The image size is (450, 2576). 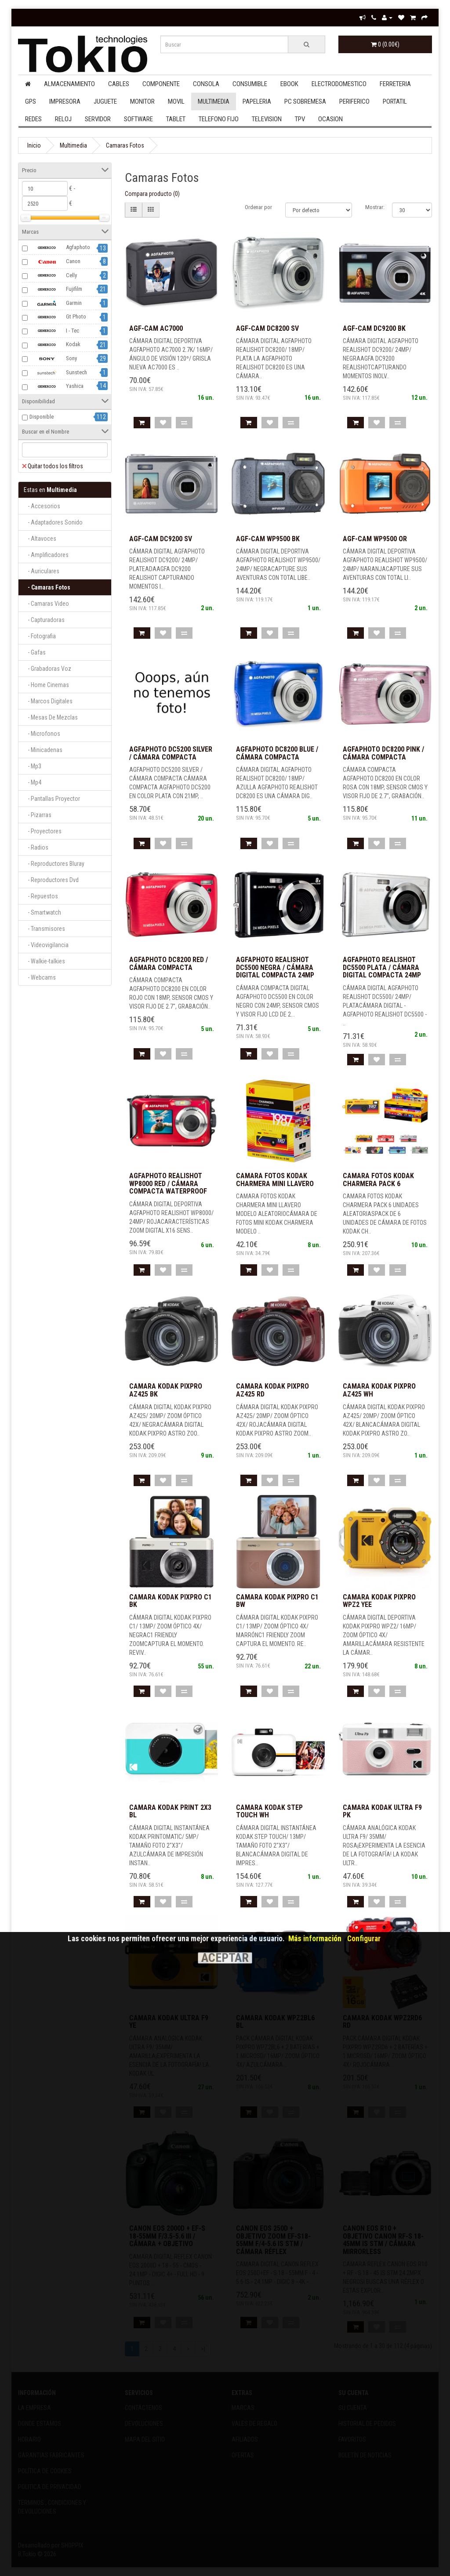 I want to click on - Minicadenas, so click(x=43, y=749).